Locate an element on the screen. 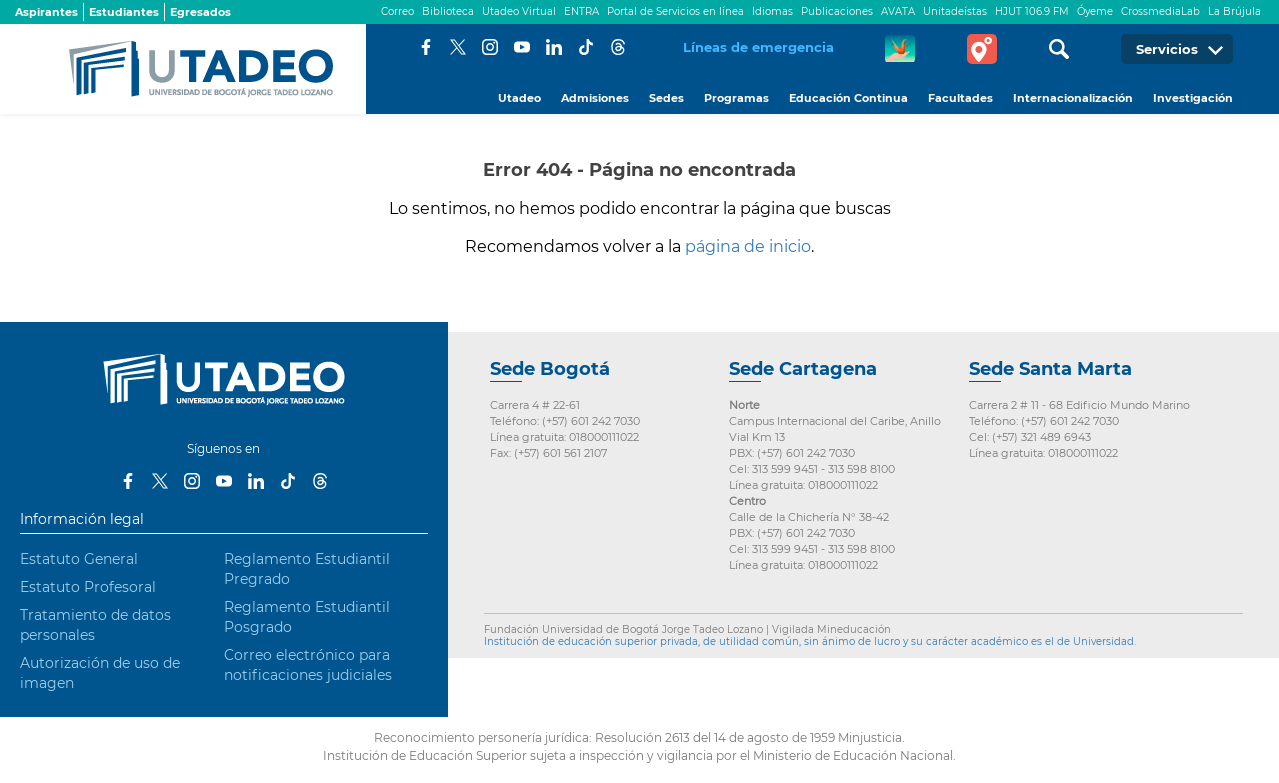 Image resolution: width=1279 pixels, height=783 pixels. Tiktok is located at coordinates (586, 47).